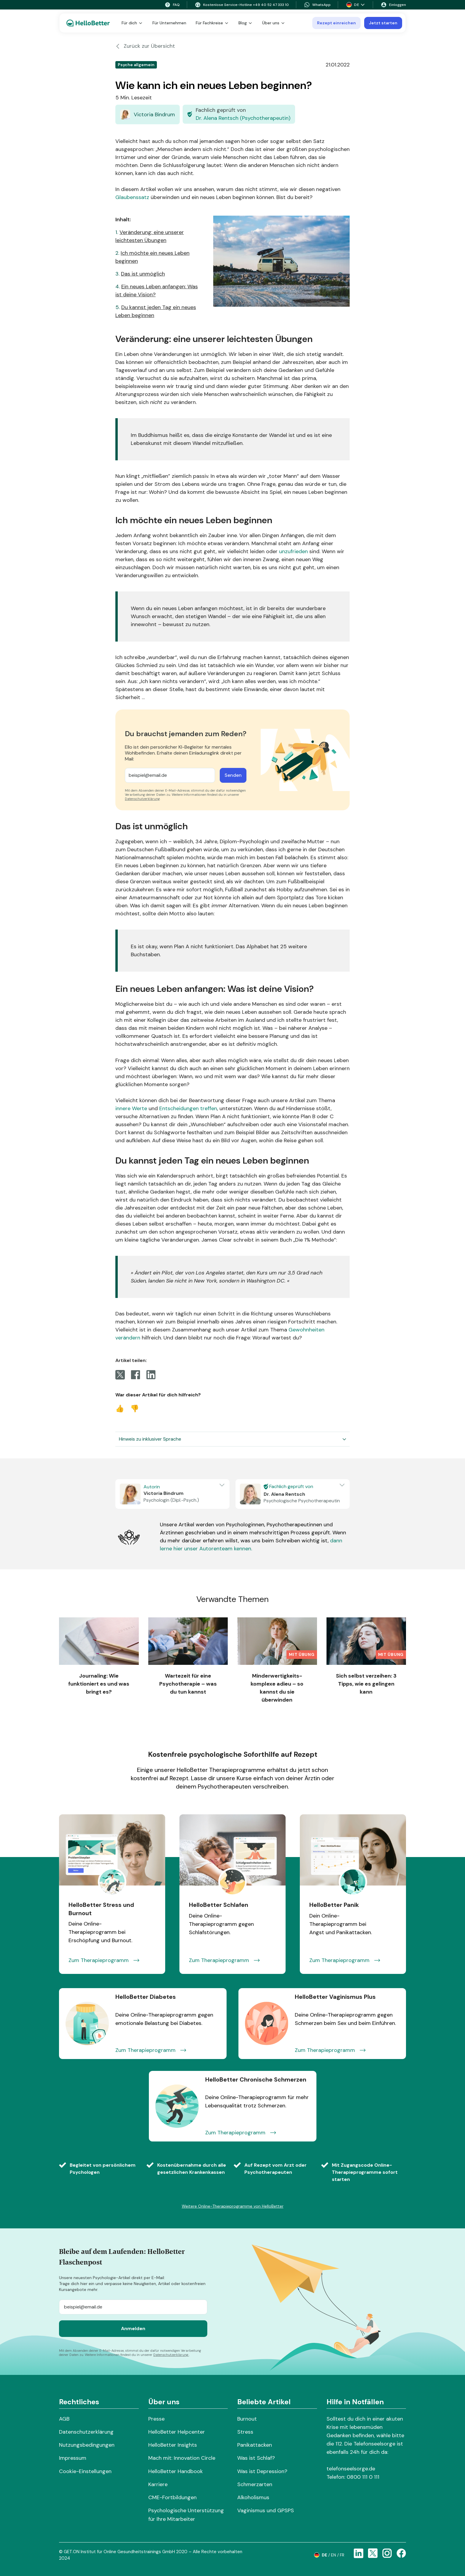 The height and width of the screenshot is (2576, 465). Describe the element at coordinates (265, 2510) in the screenshot. I see `Vaginismus und GPSPS` at that location.